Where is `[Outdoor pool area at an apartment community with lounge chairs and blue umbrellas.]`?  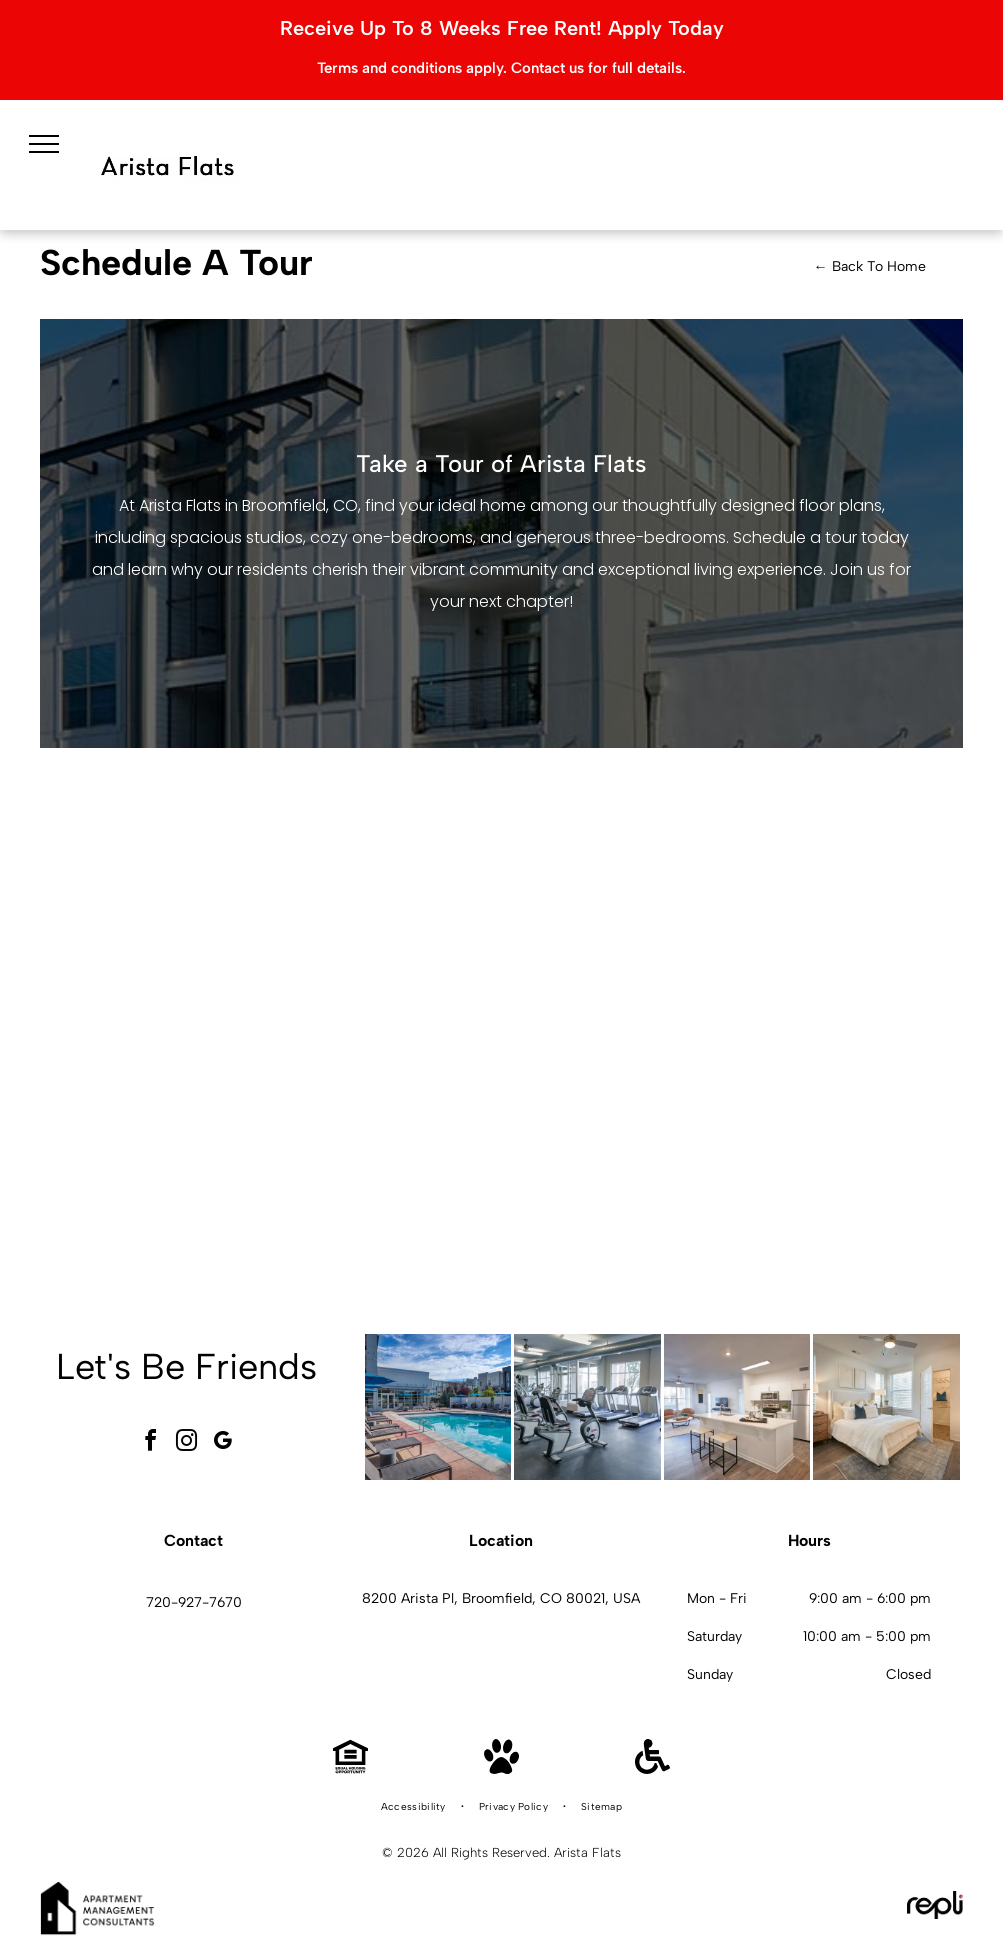
[Outdoor pool area at an apartment community with lounge chairs and blue umbrellas.] is located at coordinates (438, 1407).